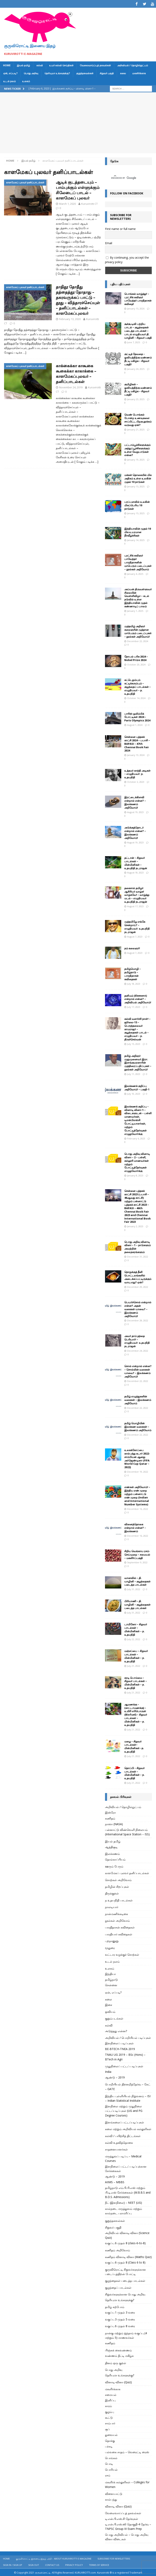  I want to click on வினைத்தொகை என்றால் என்ன? – இலக்கணம், so click(135, 1527).